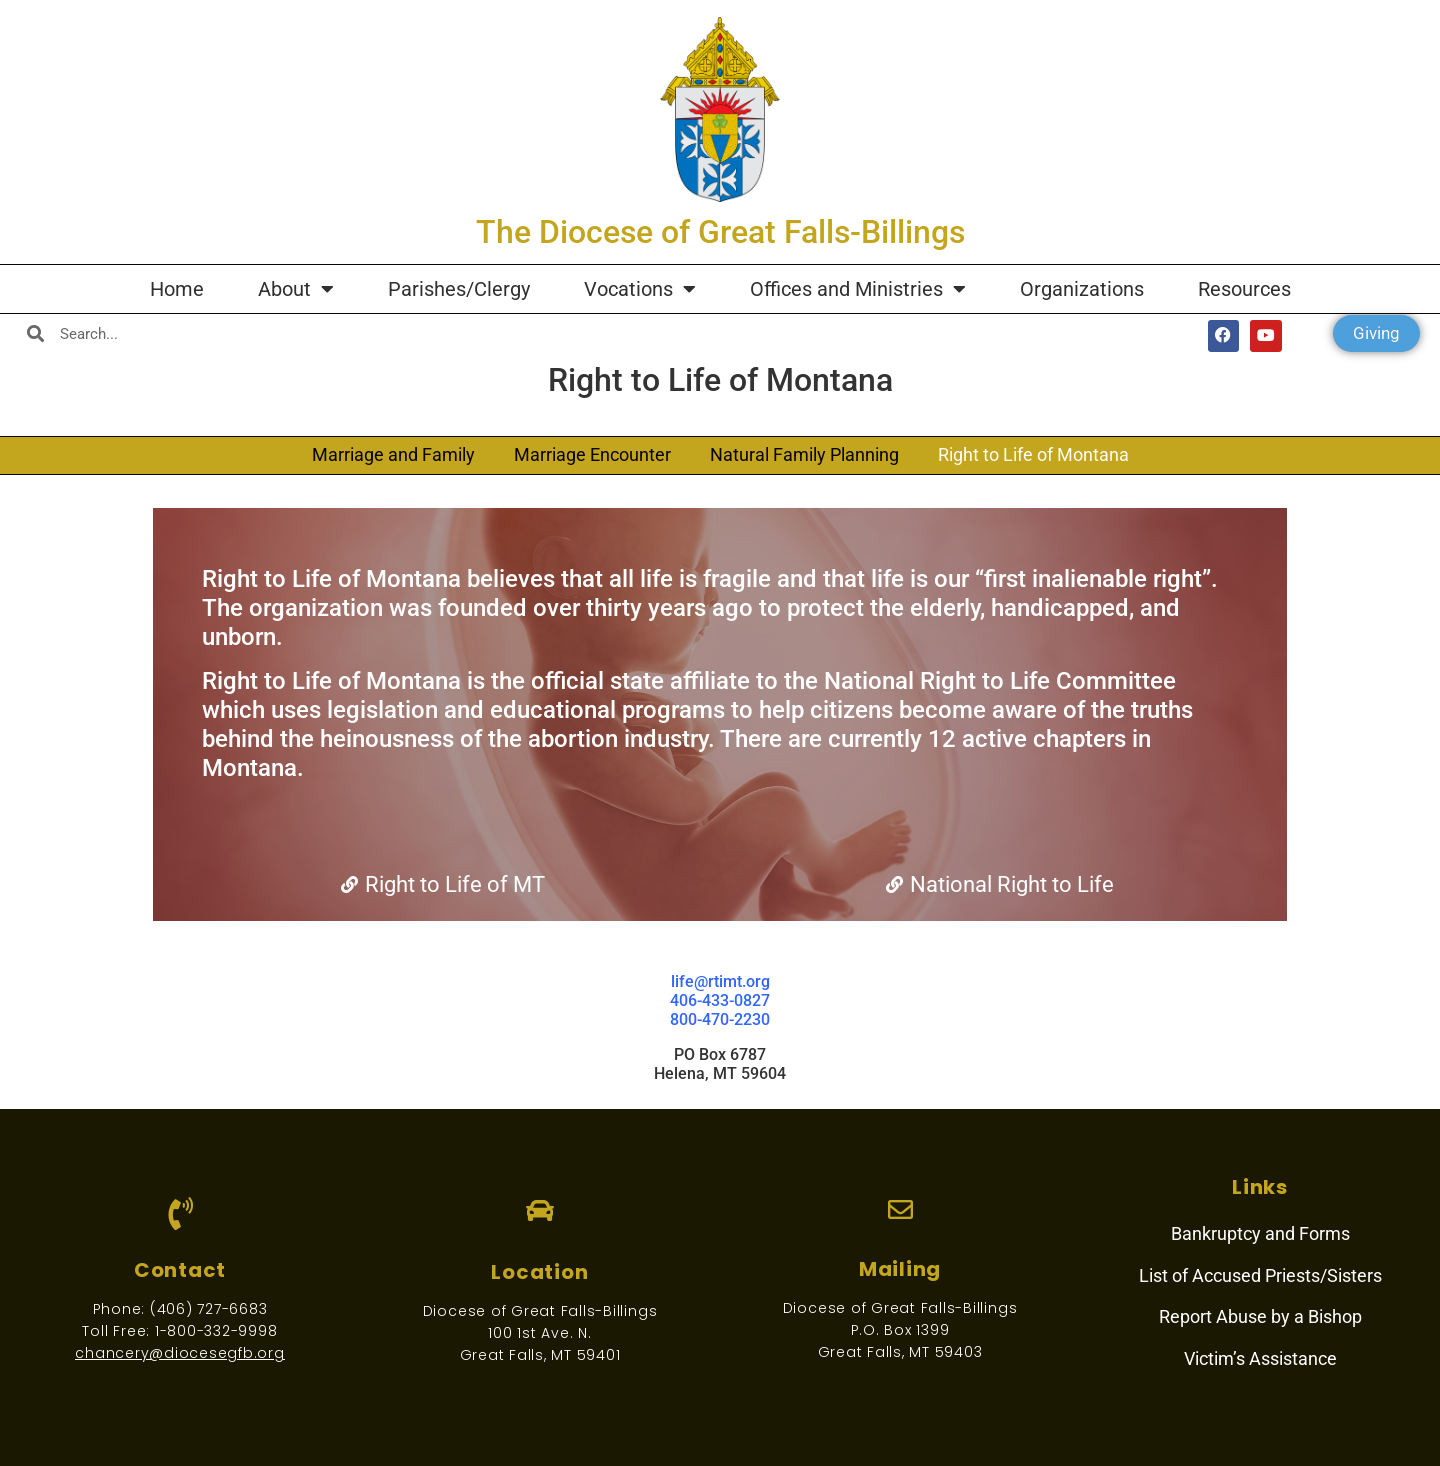  What do you see at coordinates (1082, 289) in the screenshot?
I see `Organizations` at bounding box center [1082, 289].